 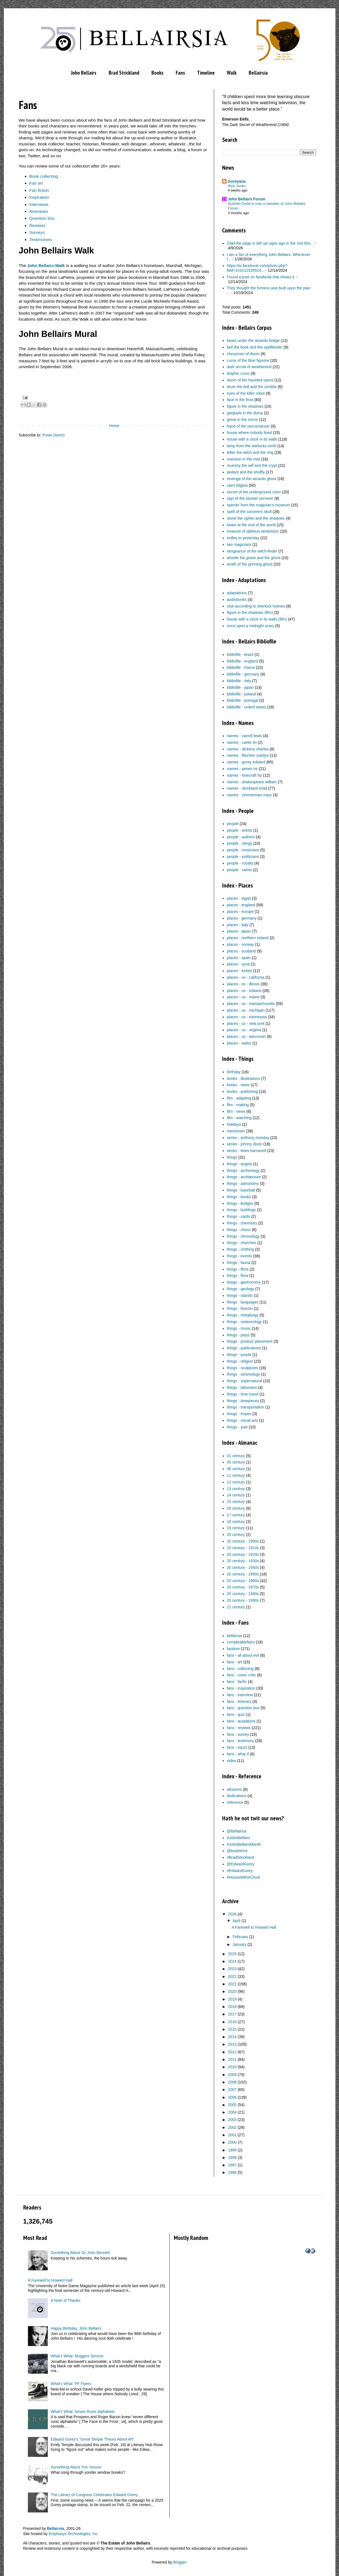 I want to click on things - plays, so click(x=238, y=1335).